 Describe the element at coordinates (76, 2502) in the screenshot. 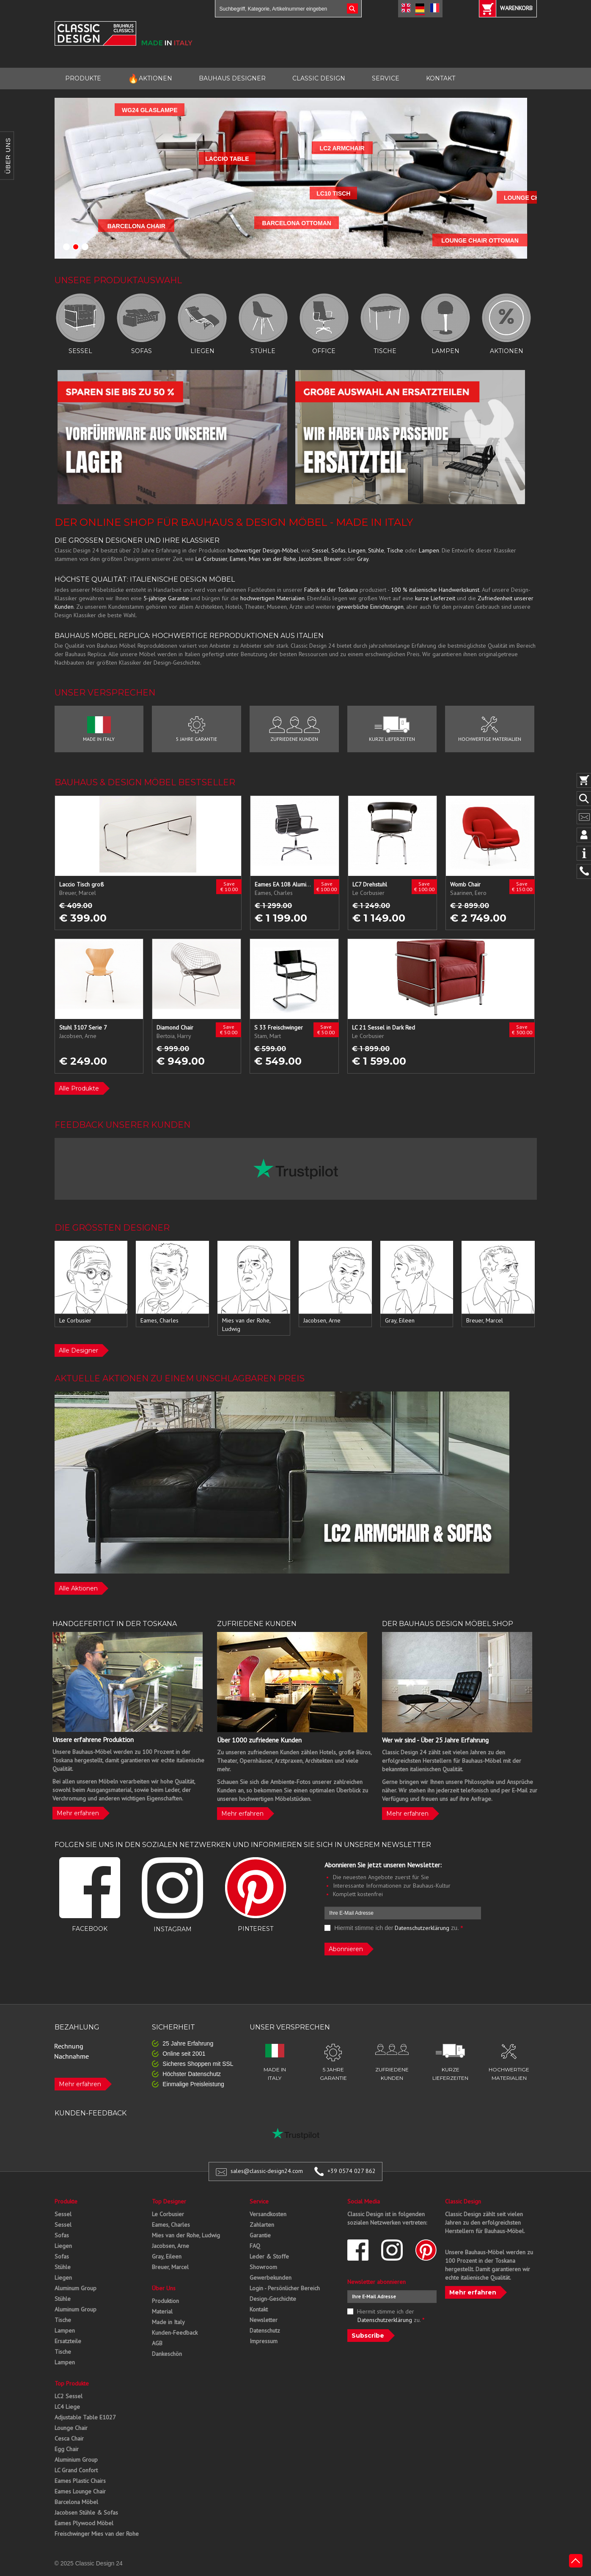

I see `Barcelona Möbel` at that location.